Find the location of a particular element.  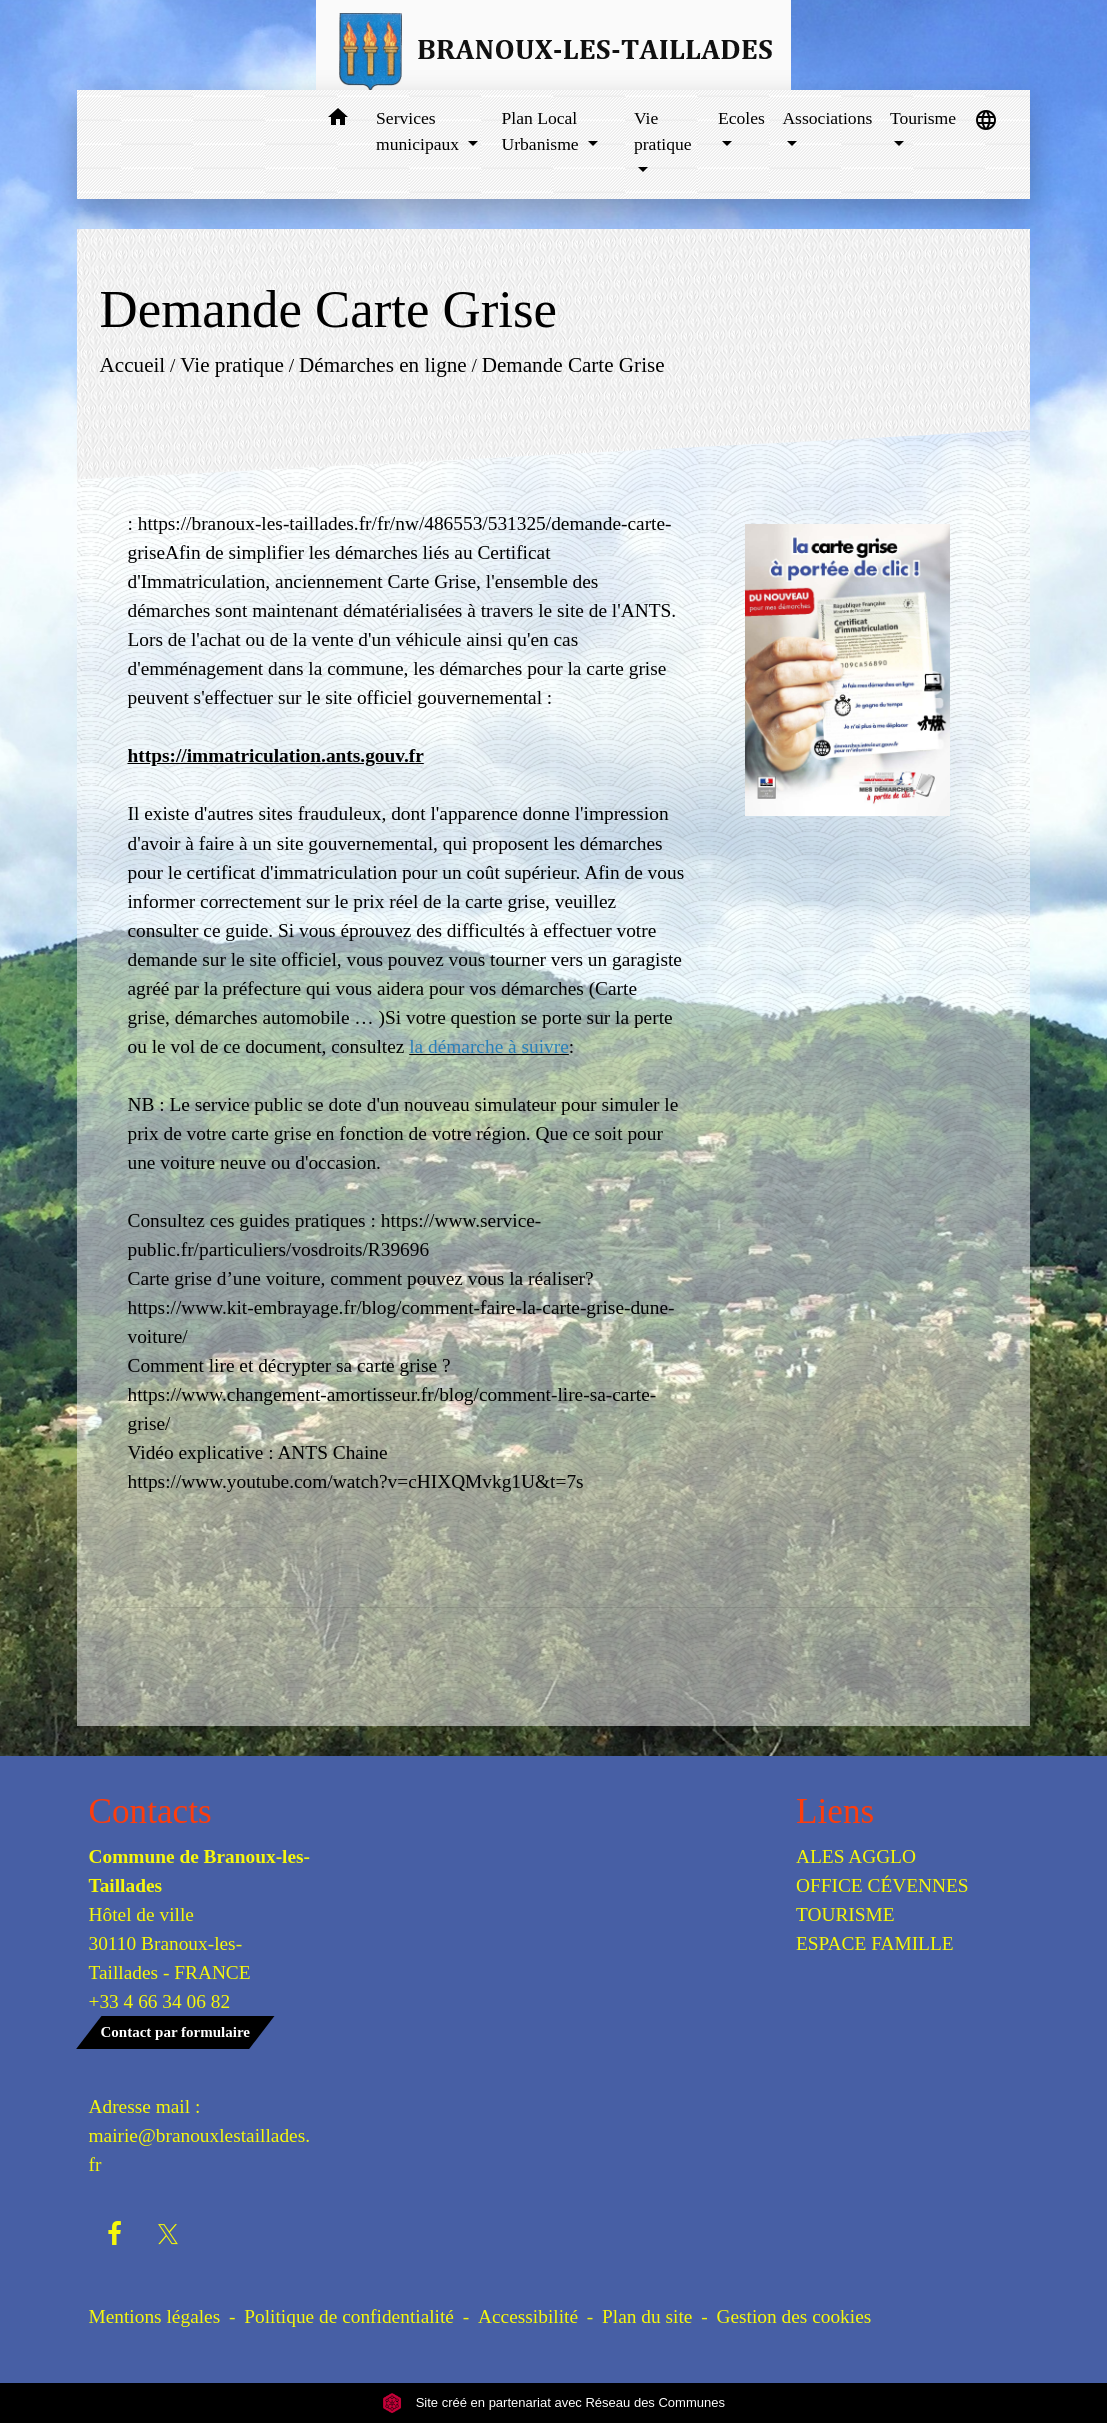

Ecoles [button] is located at coordinates (741, 118).